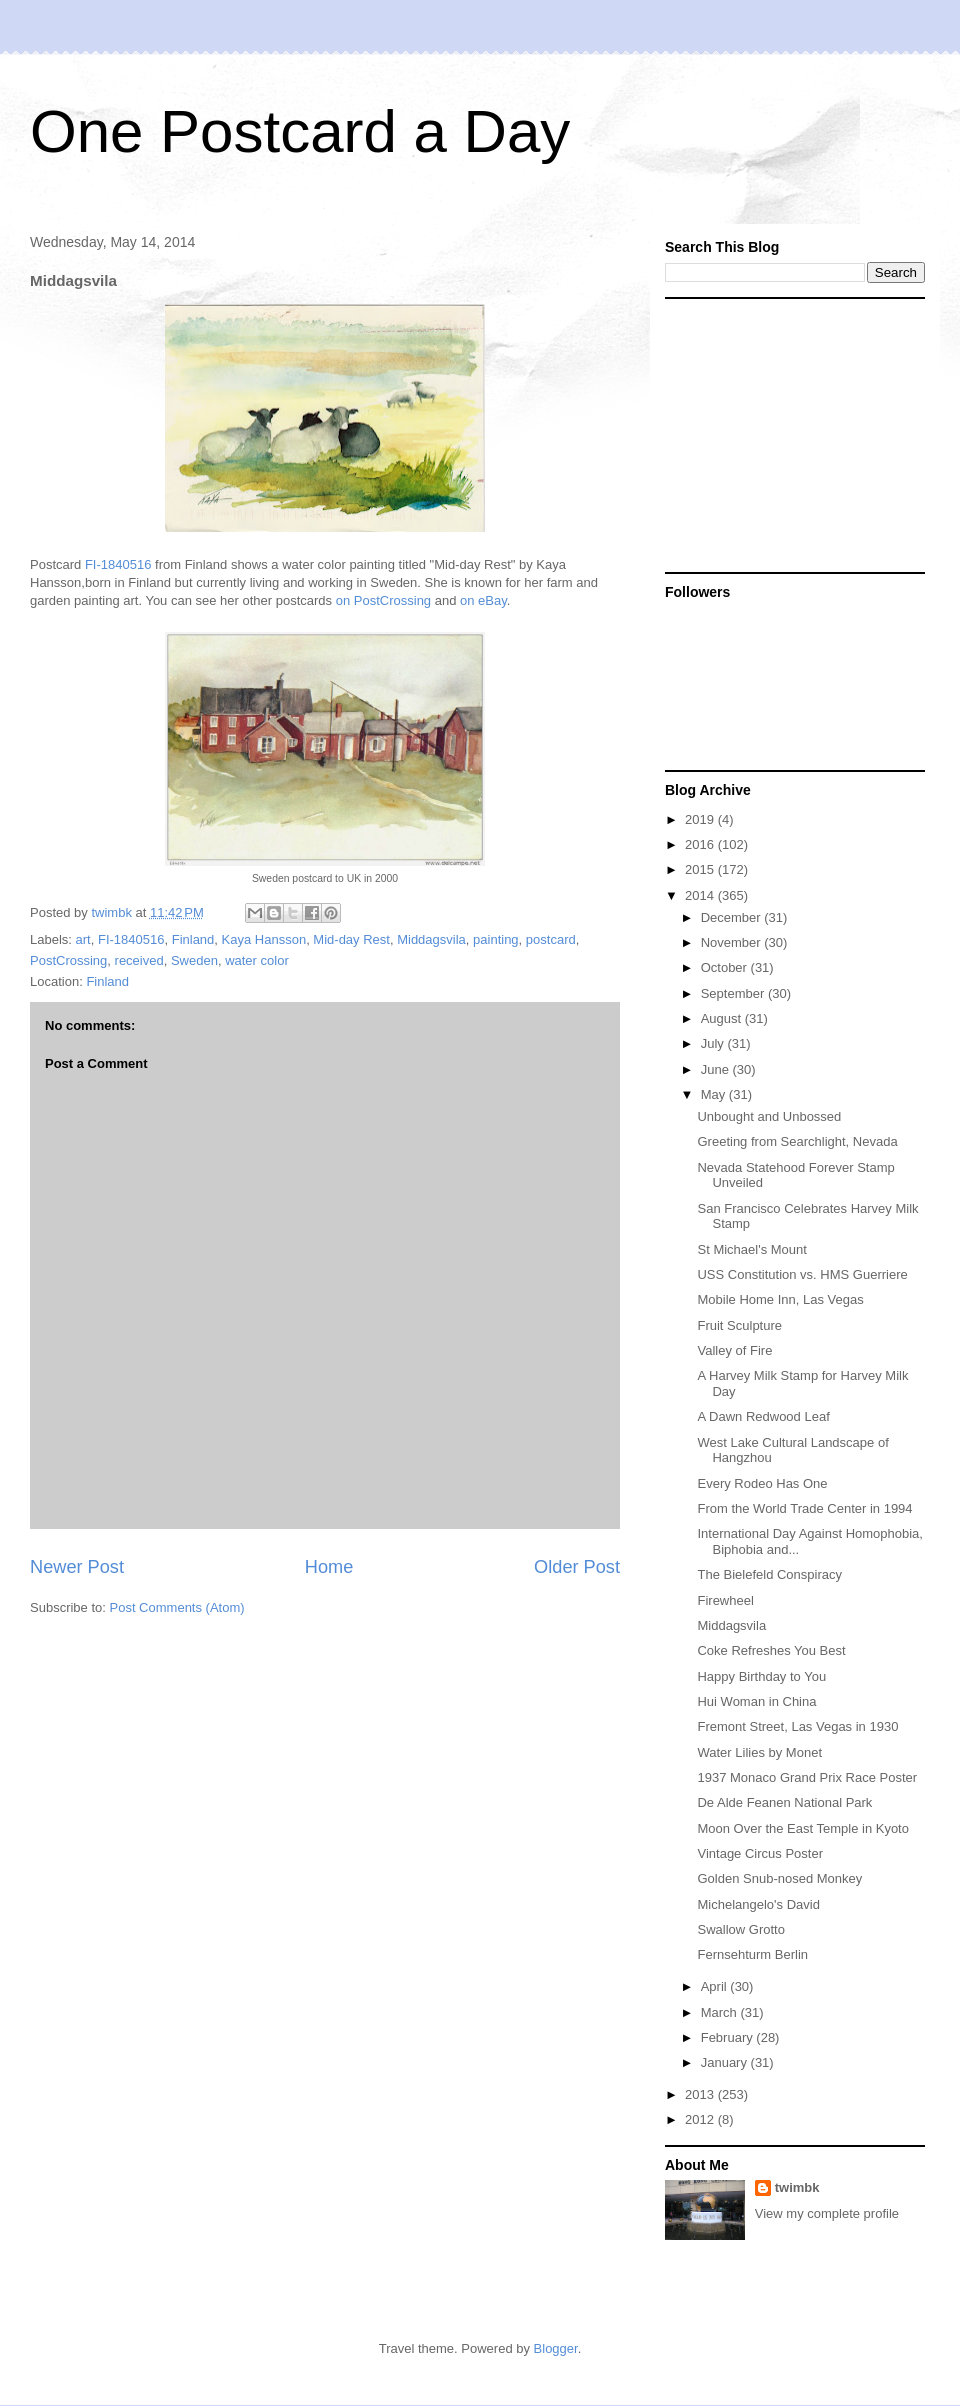  Describe the element at coordinates (752, 1954) in the screenshot. I see `Fernsehturm Berlin` at that location.